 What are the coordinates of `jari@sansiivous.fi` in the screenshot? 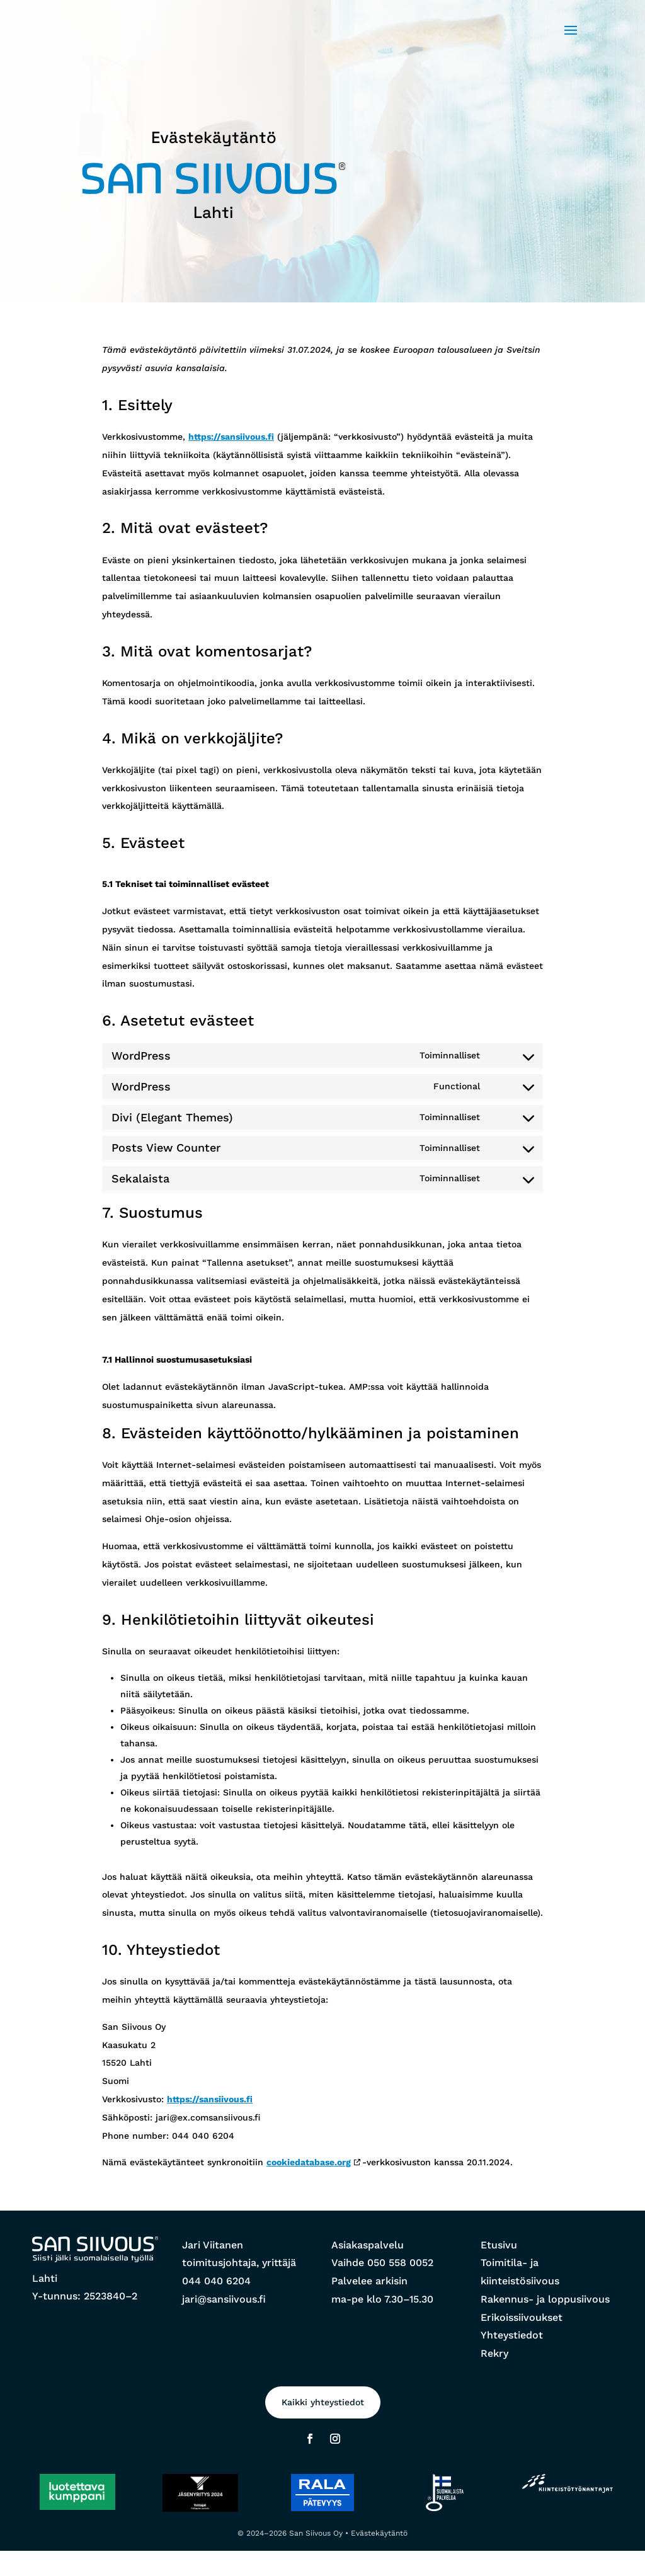 It's located at (224, 2299).